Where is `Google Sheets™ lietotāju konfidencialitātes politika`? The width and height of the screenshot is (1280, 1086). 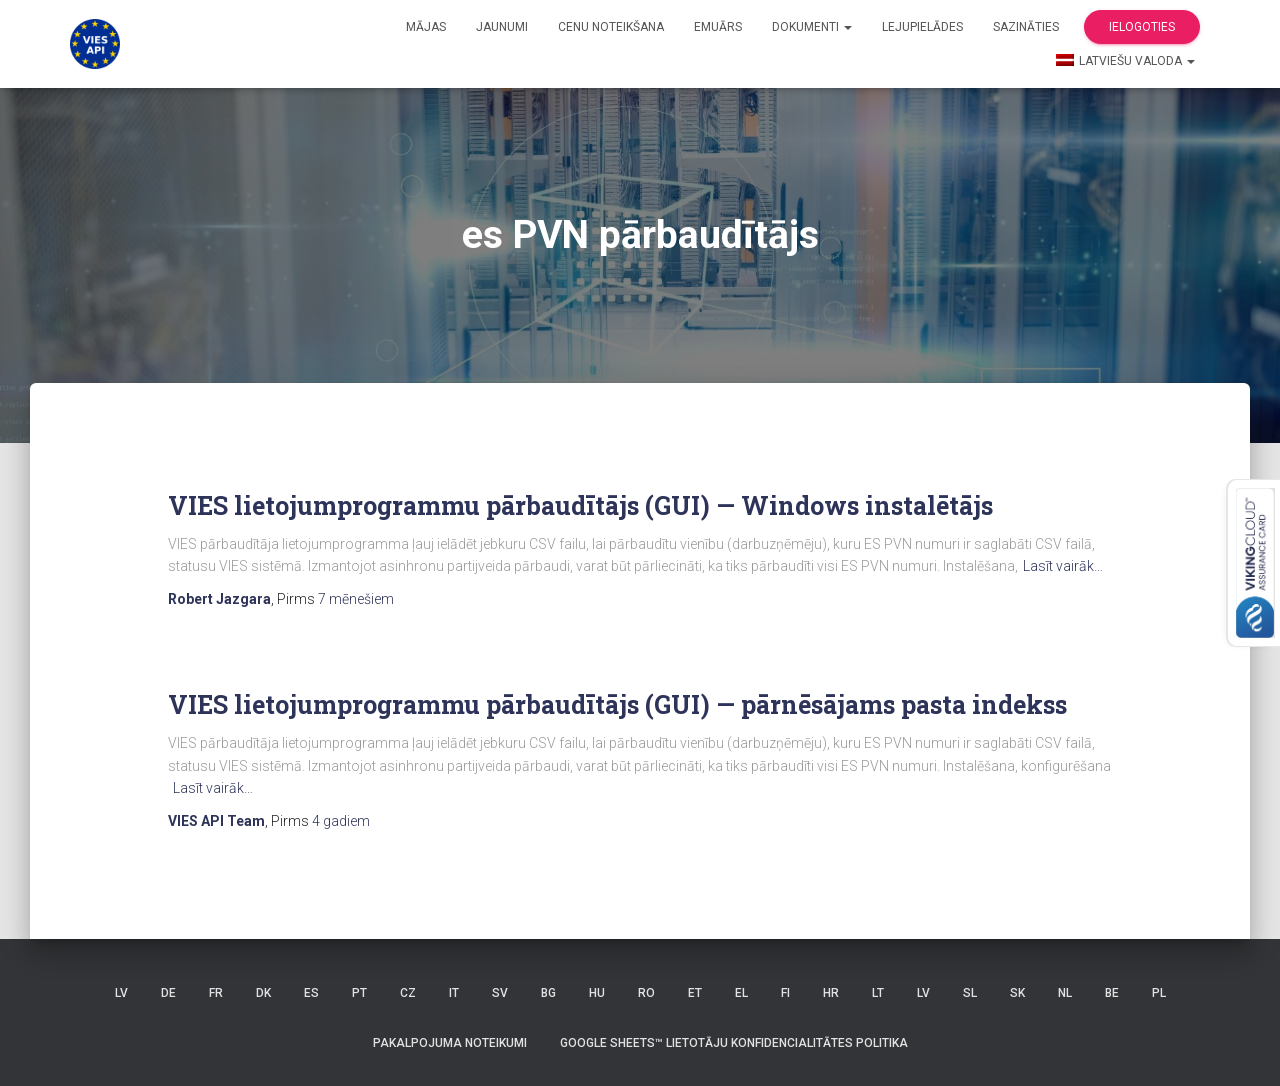
Google Sheets™ lietotāju konfidencialitātes politika is located at coordinates (734, 1043).